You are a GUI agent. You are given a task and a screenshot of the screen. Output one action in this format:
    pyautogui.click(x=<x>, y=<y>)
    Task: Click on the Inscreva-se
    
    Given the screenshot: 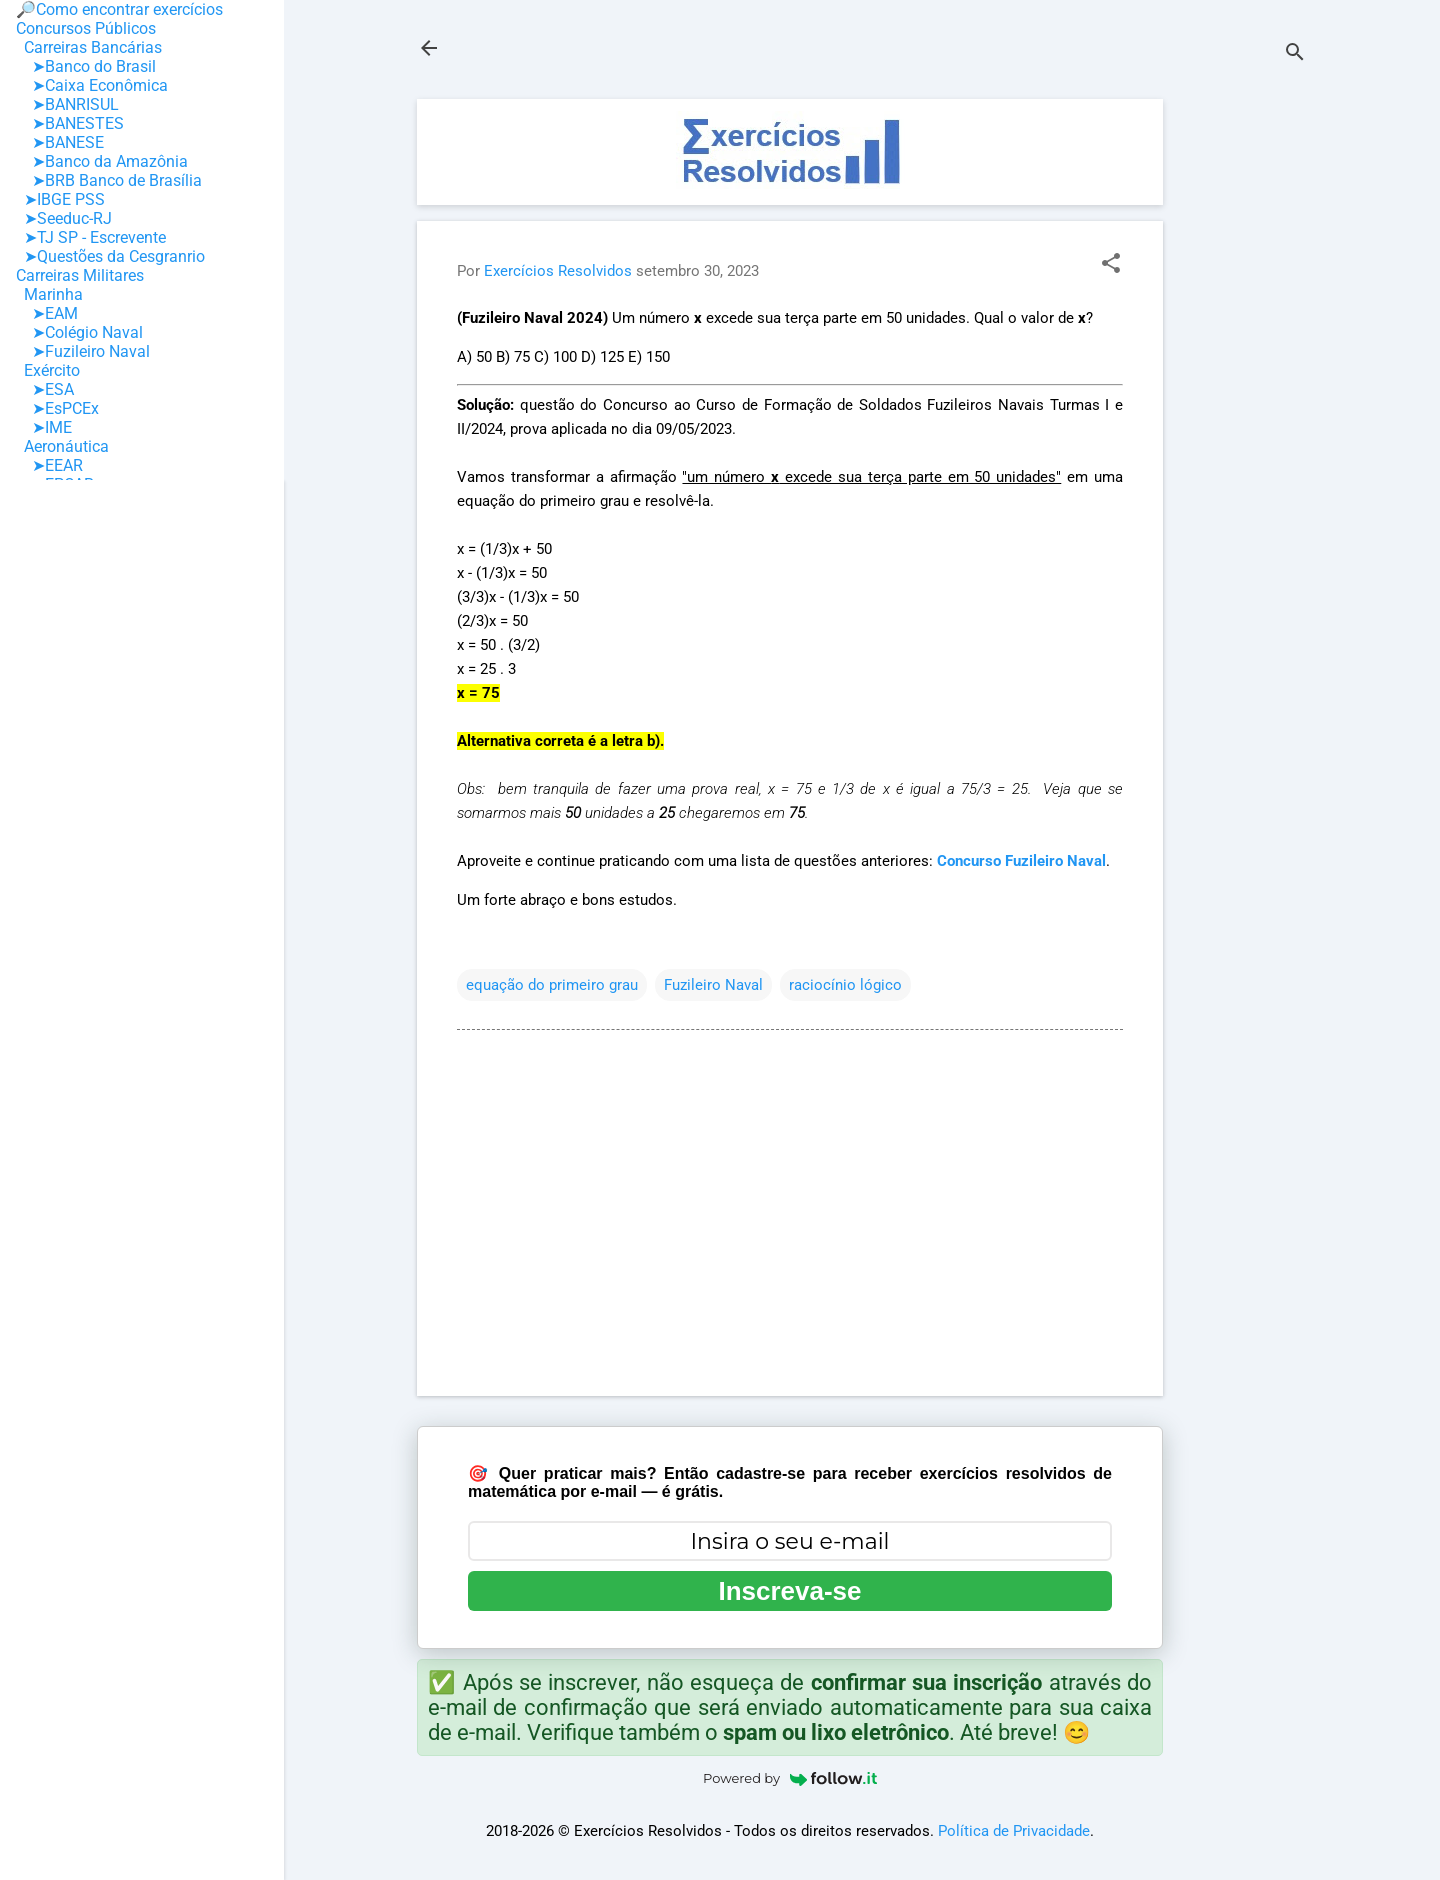 What is the action you would take?
    pyautogui.click(x=789, y=1591)
    